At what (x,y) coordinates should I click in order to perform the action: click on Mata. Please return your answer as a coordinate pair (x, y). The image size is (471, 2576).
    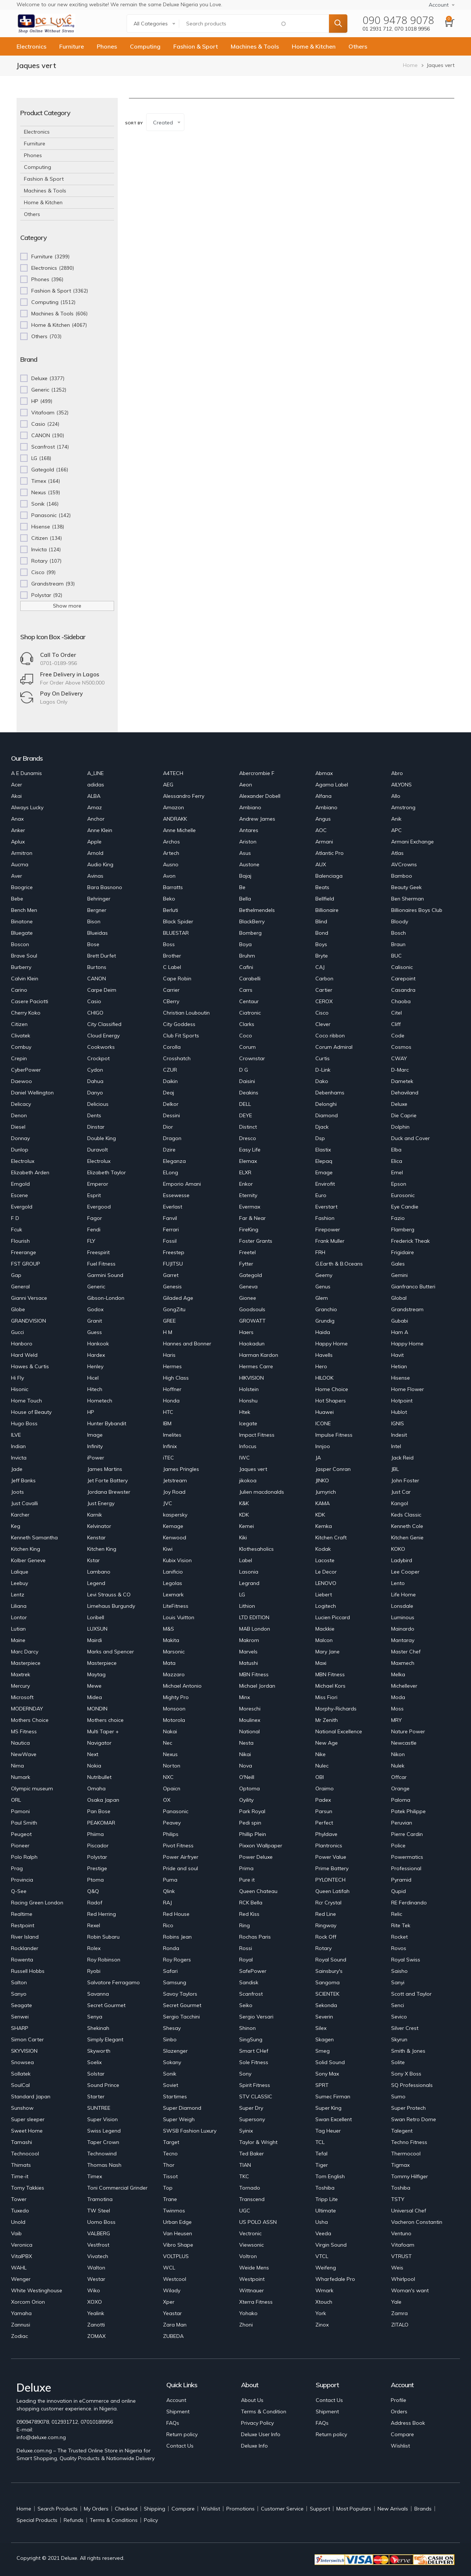
    Looking at the image, I should click on (169, 1663).